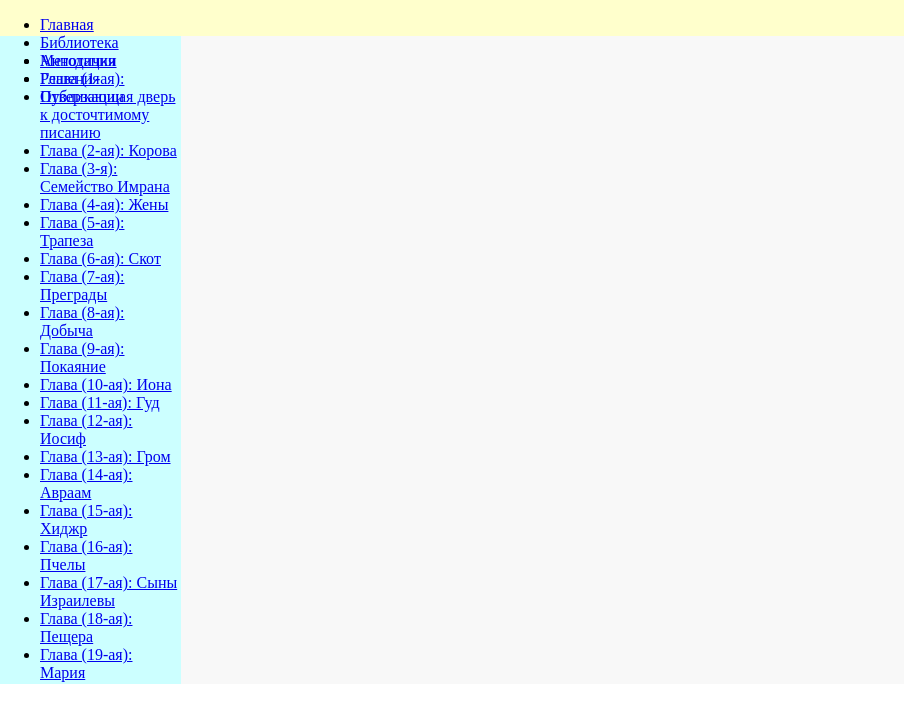  Describe the element at coordinates (100, 402) in the screenshot. I see `Глава (11-ая): Гуд` at that location.